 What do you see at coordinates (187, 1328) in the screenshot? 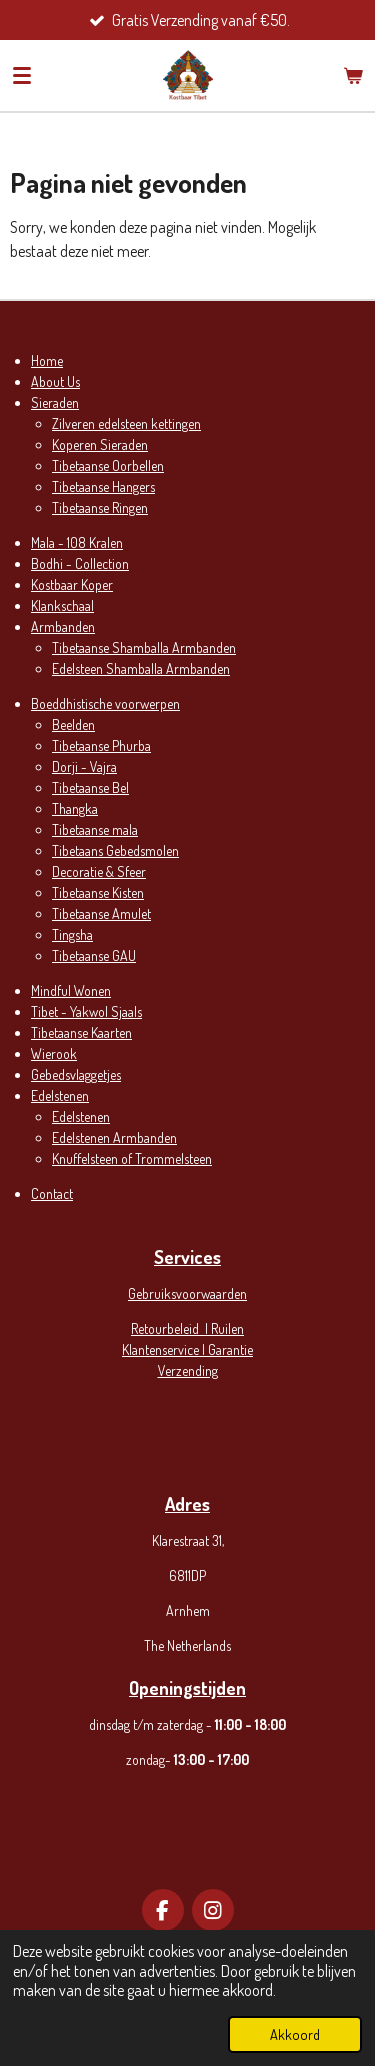
I see `Retourbeleid | Ruilen` at bounding box center [187, 1328].